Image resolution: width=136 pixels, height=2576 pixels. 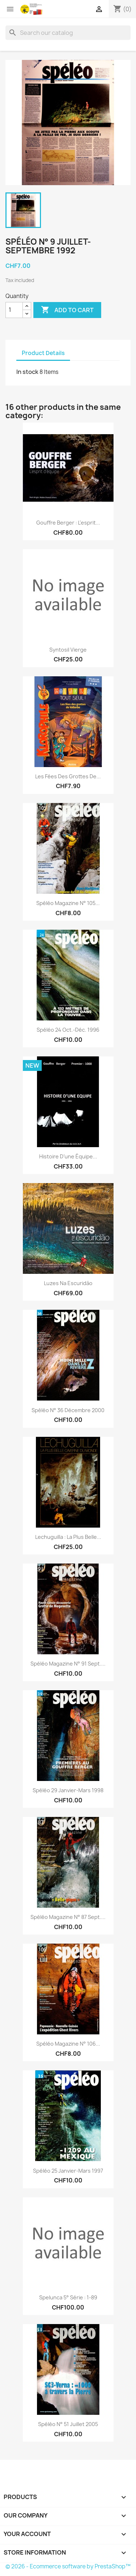 I want to click on Les fées des grottes de..., so click(x=68, y=776).